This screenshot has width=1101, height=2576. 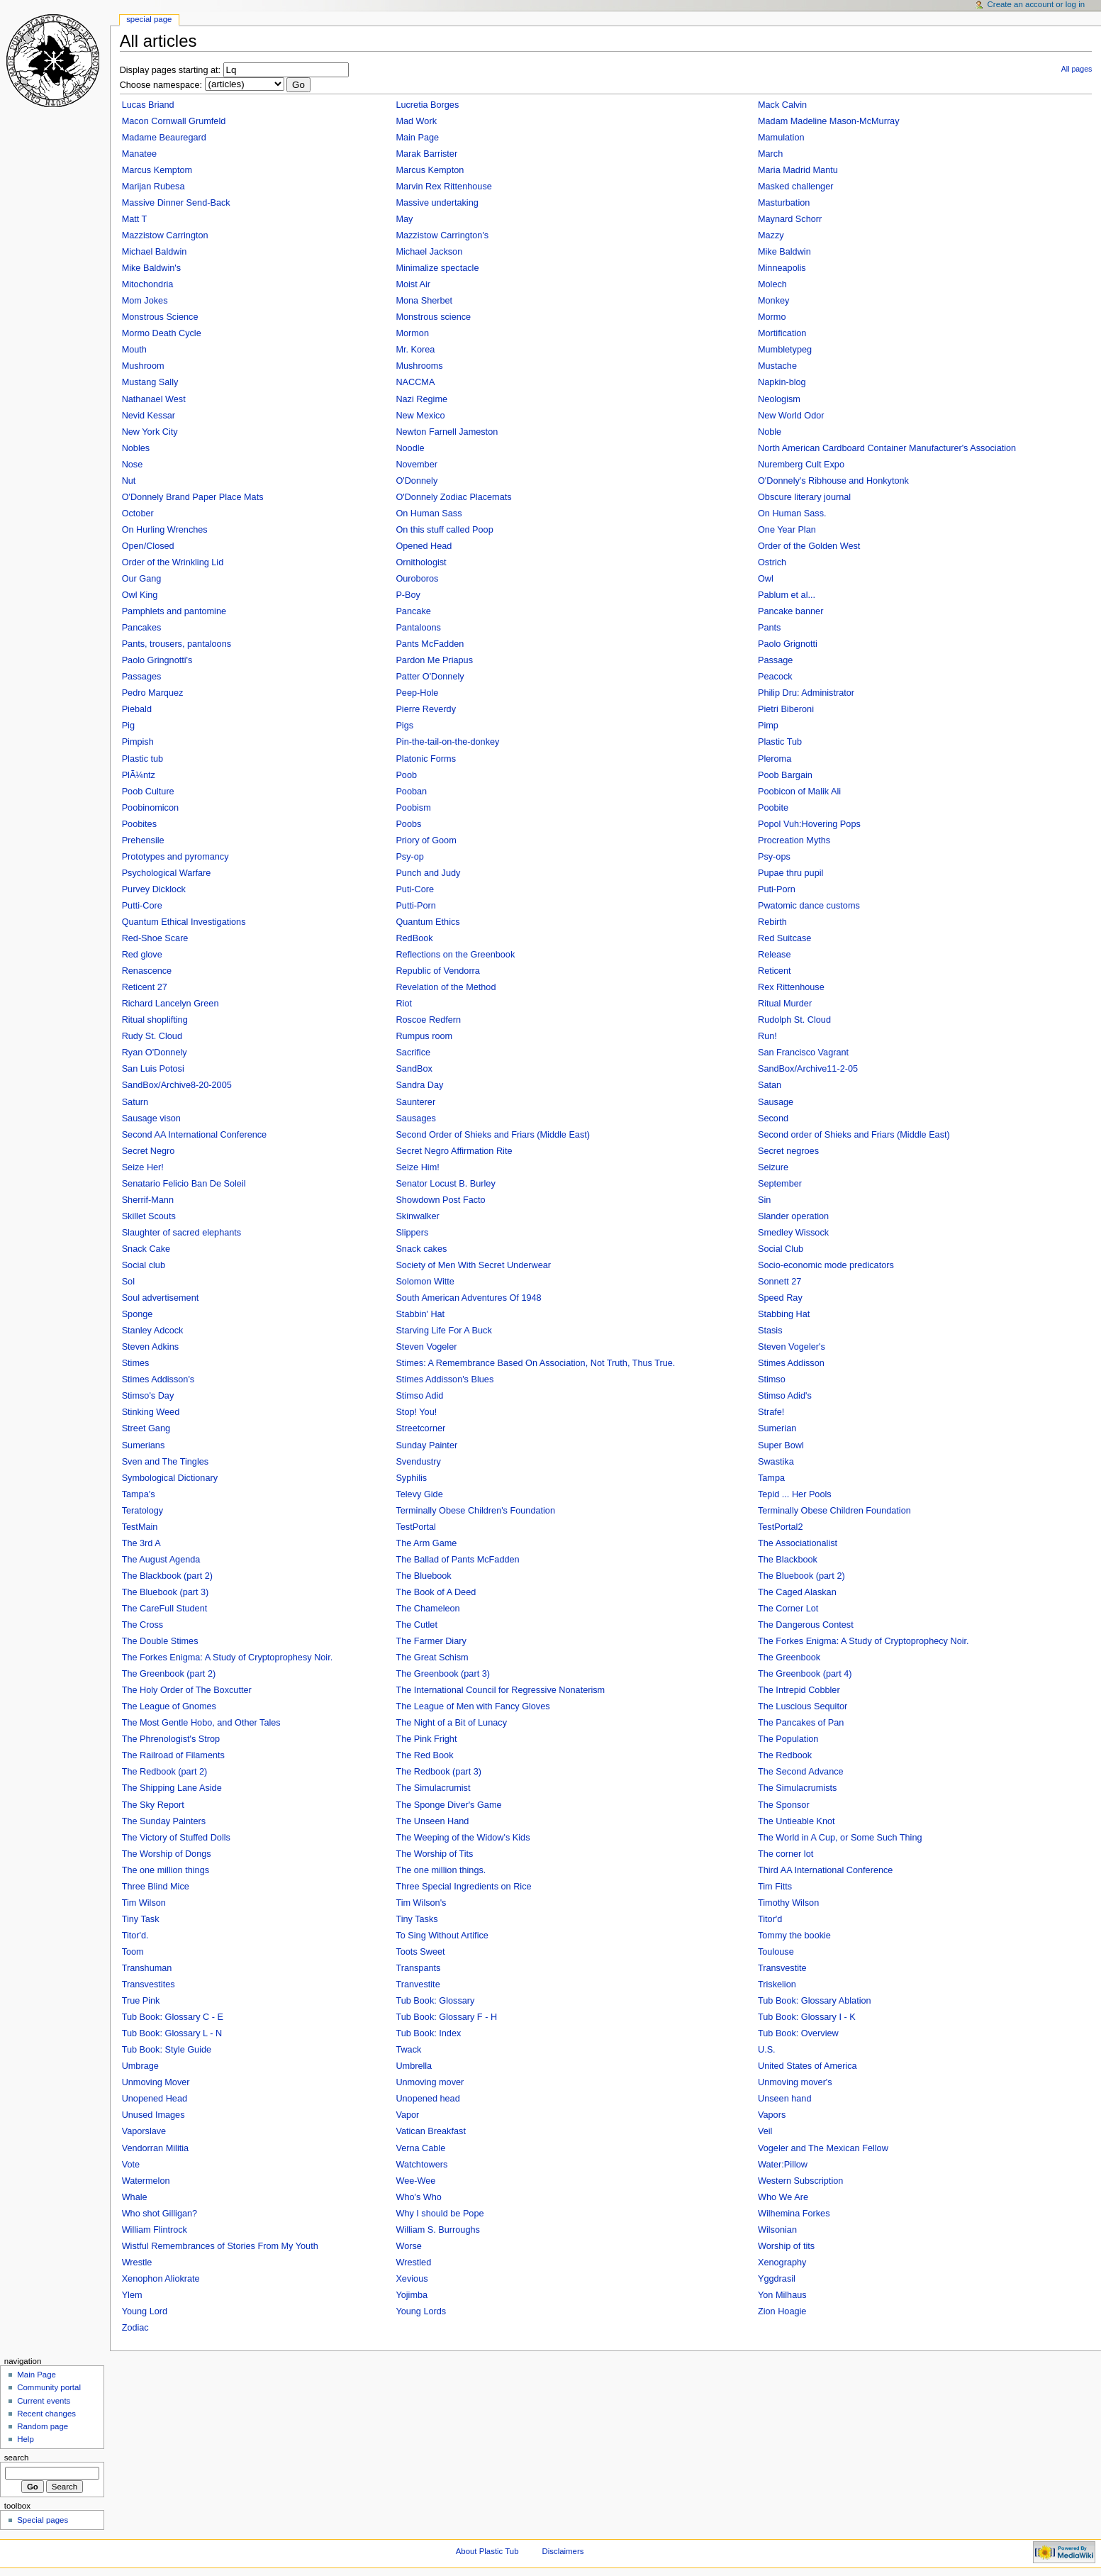 I want to click on Tub Book: Glossary, so click(x=435, y=2001).